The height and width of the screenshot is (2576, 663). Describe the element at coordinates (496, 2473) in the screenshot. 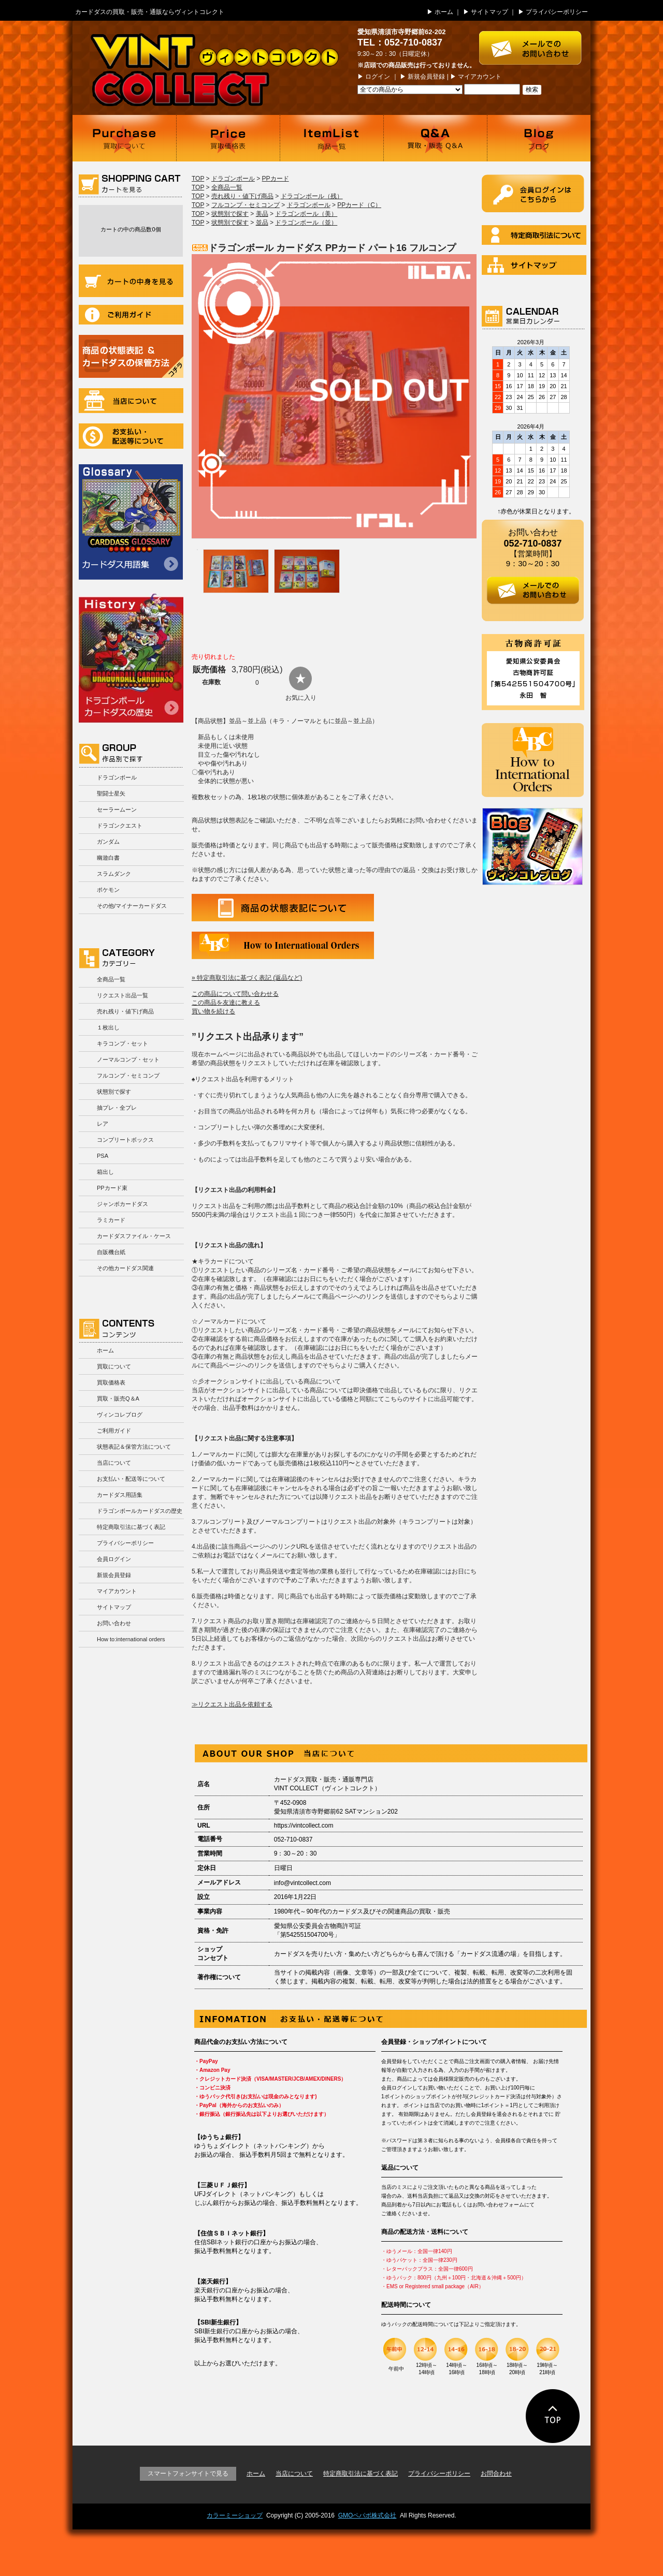

I see `お問合わせ` at that location.